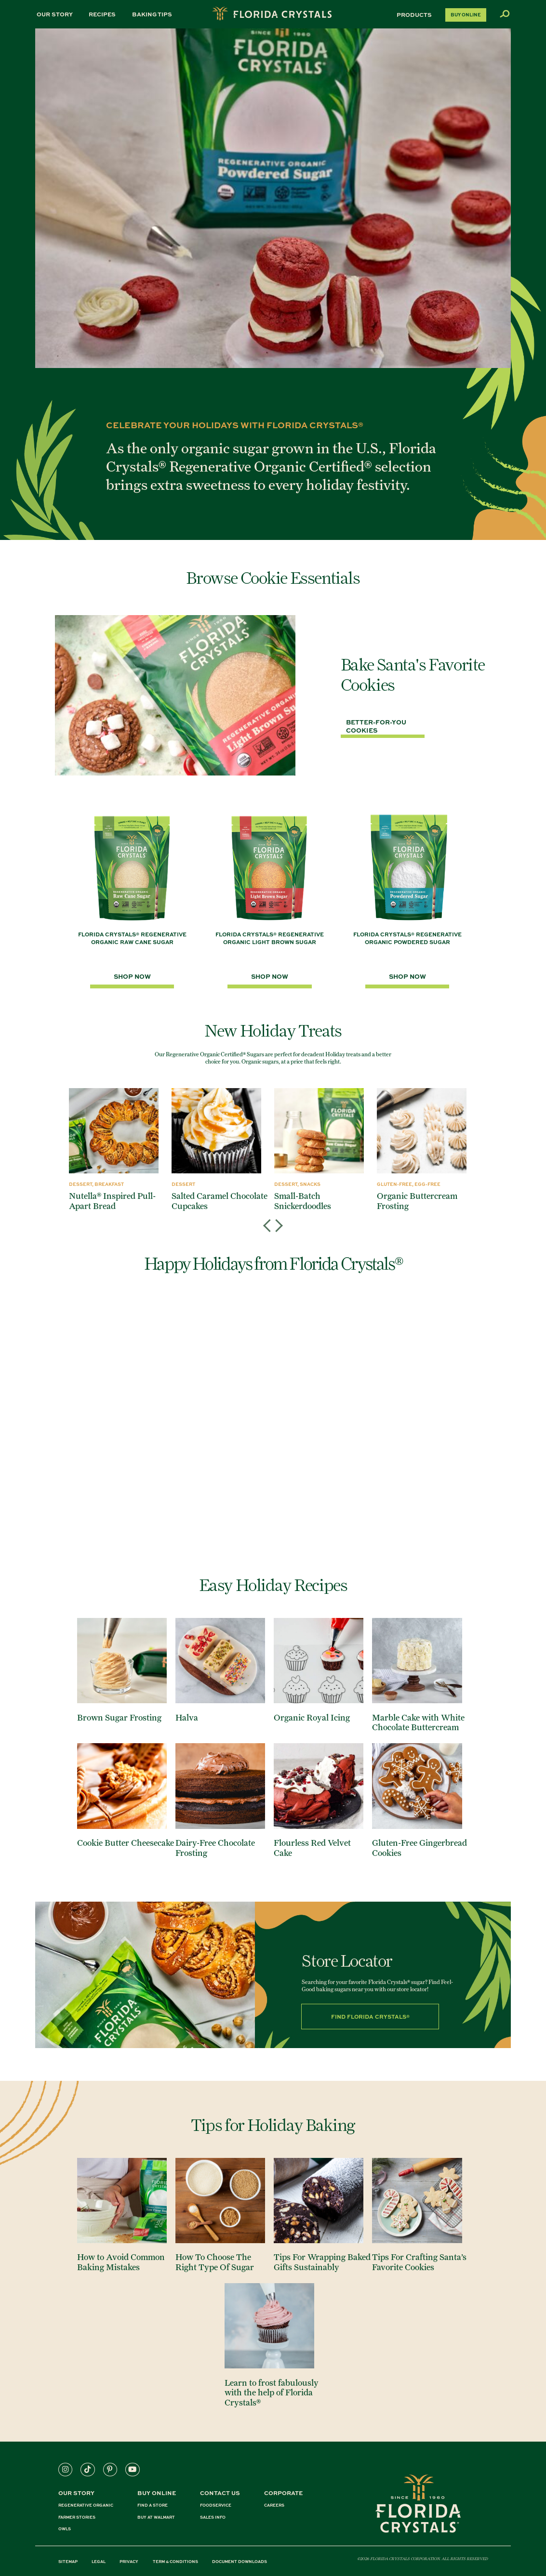 The width and height of the screenshot is (546, 2576). What do you see at coordinates (283, 2493) in the screenshot?
I see `CORPORATE` at bounding box center [283, 2493].